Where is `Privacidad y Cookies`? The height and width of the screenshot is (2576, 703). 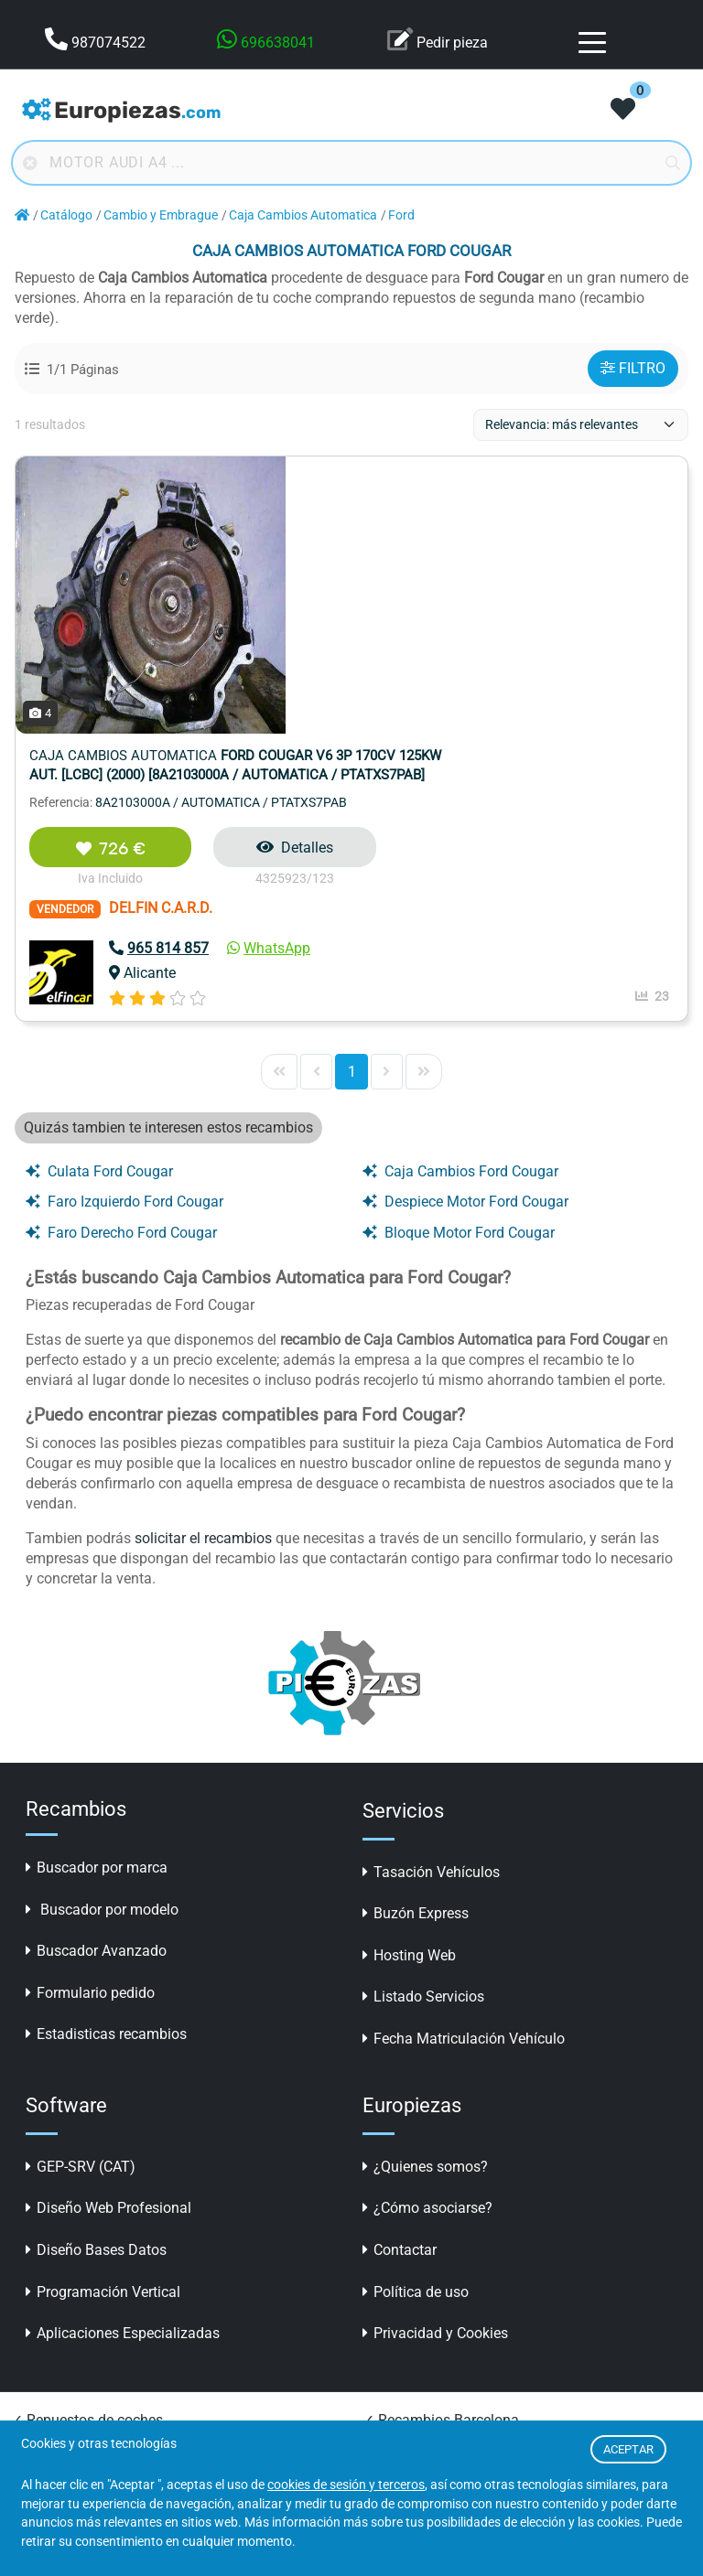
Privacidad y Cookies is located at coordinates (435, 2056).